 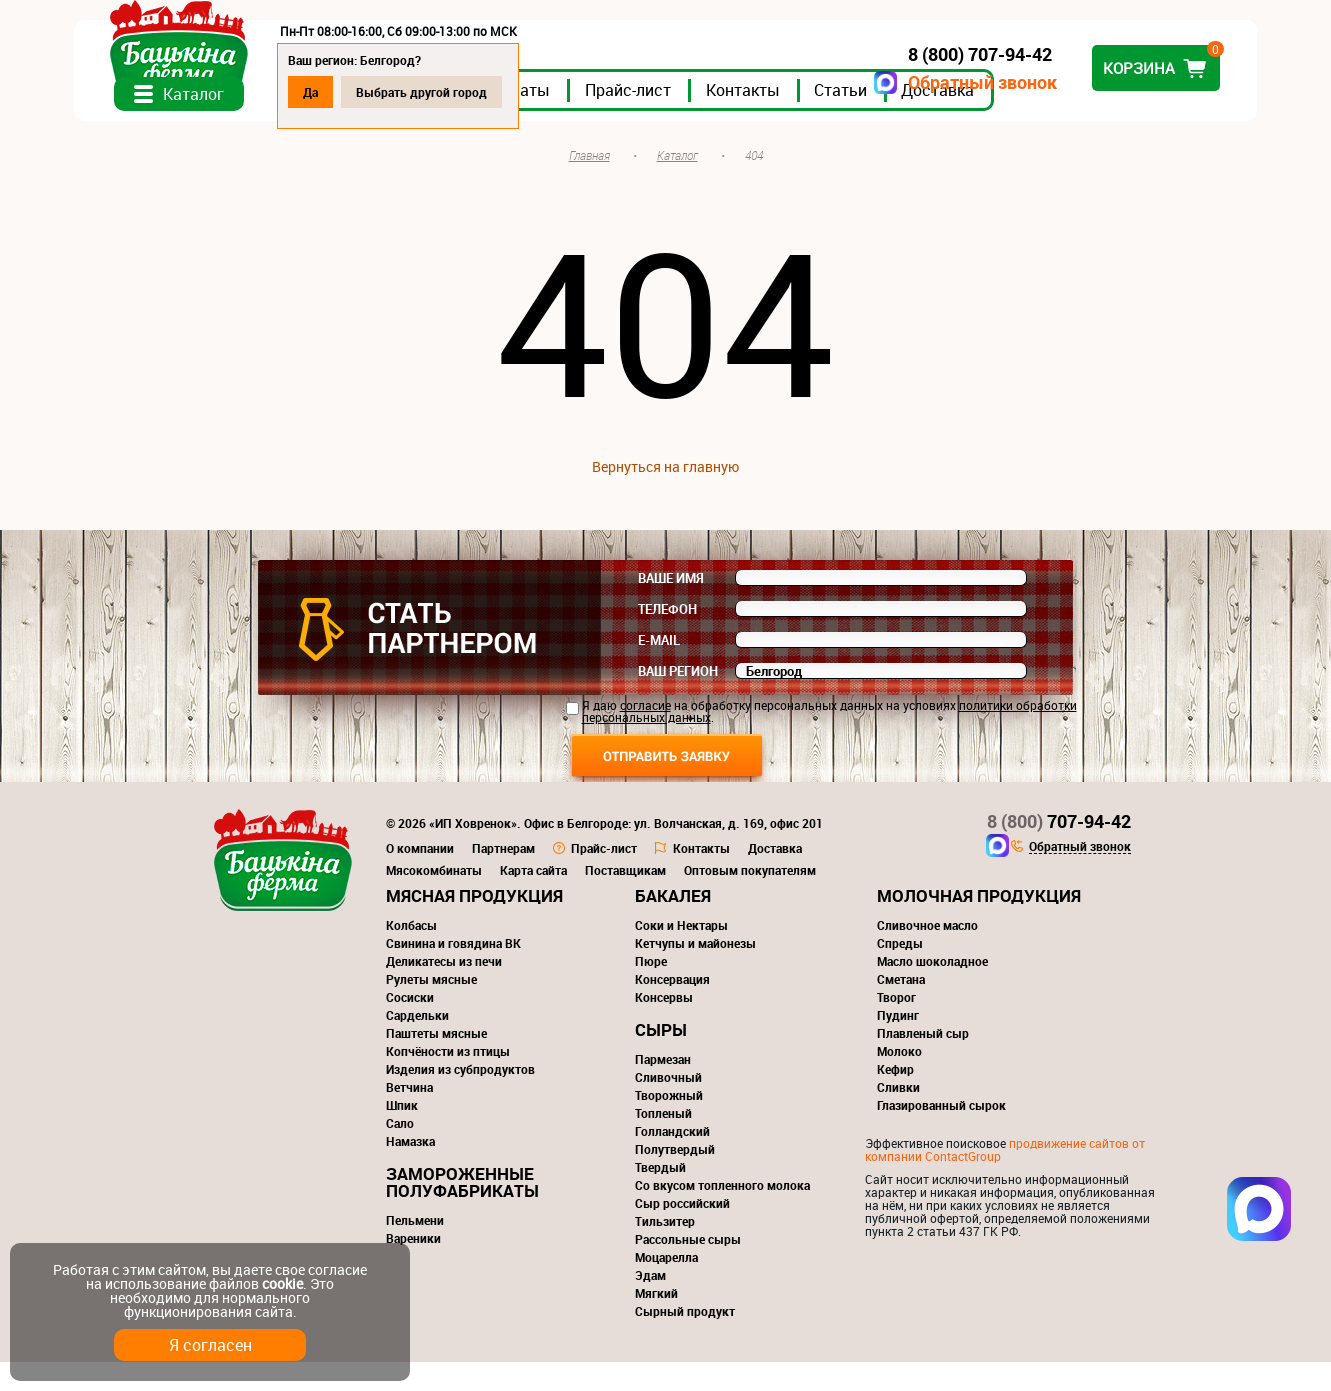 What do you see at coordinates (898, 1116) in the screenshot?
I see `Сливки` at bounding box center [898, 1116].